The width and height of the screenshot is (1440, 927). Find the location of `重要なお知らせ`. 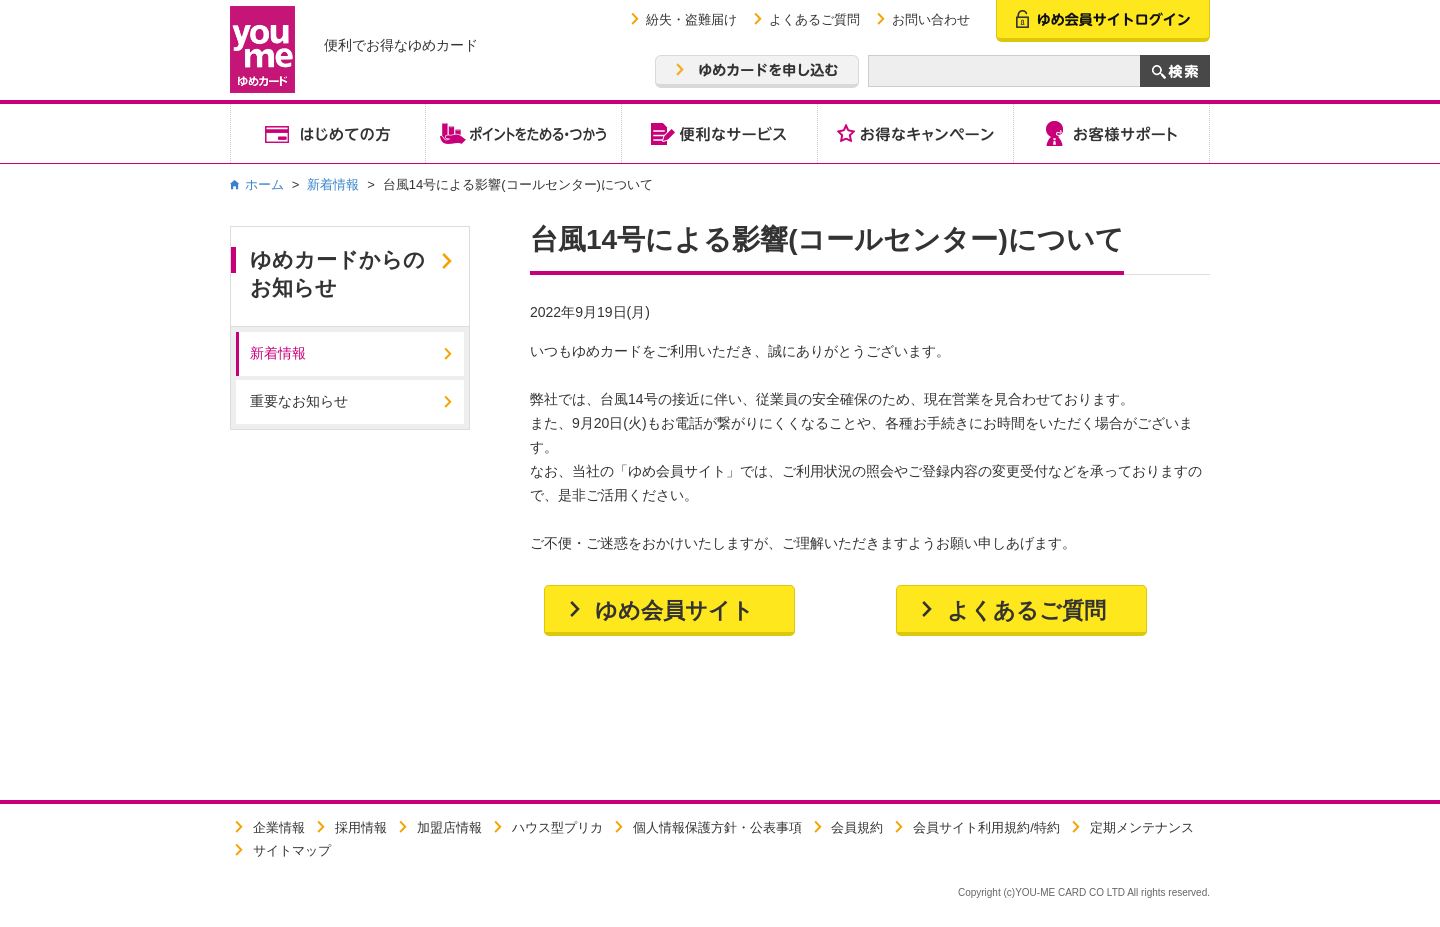

重要なお知らせ is located at coordinates (299, 401).